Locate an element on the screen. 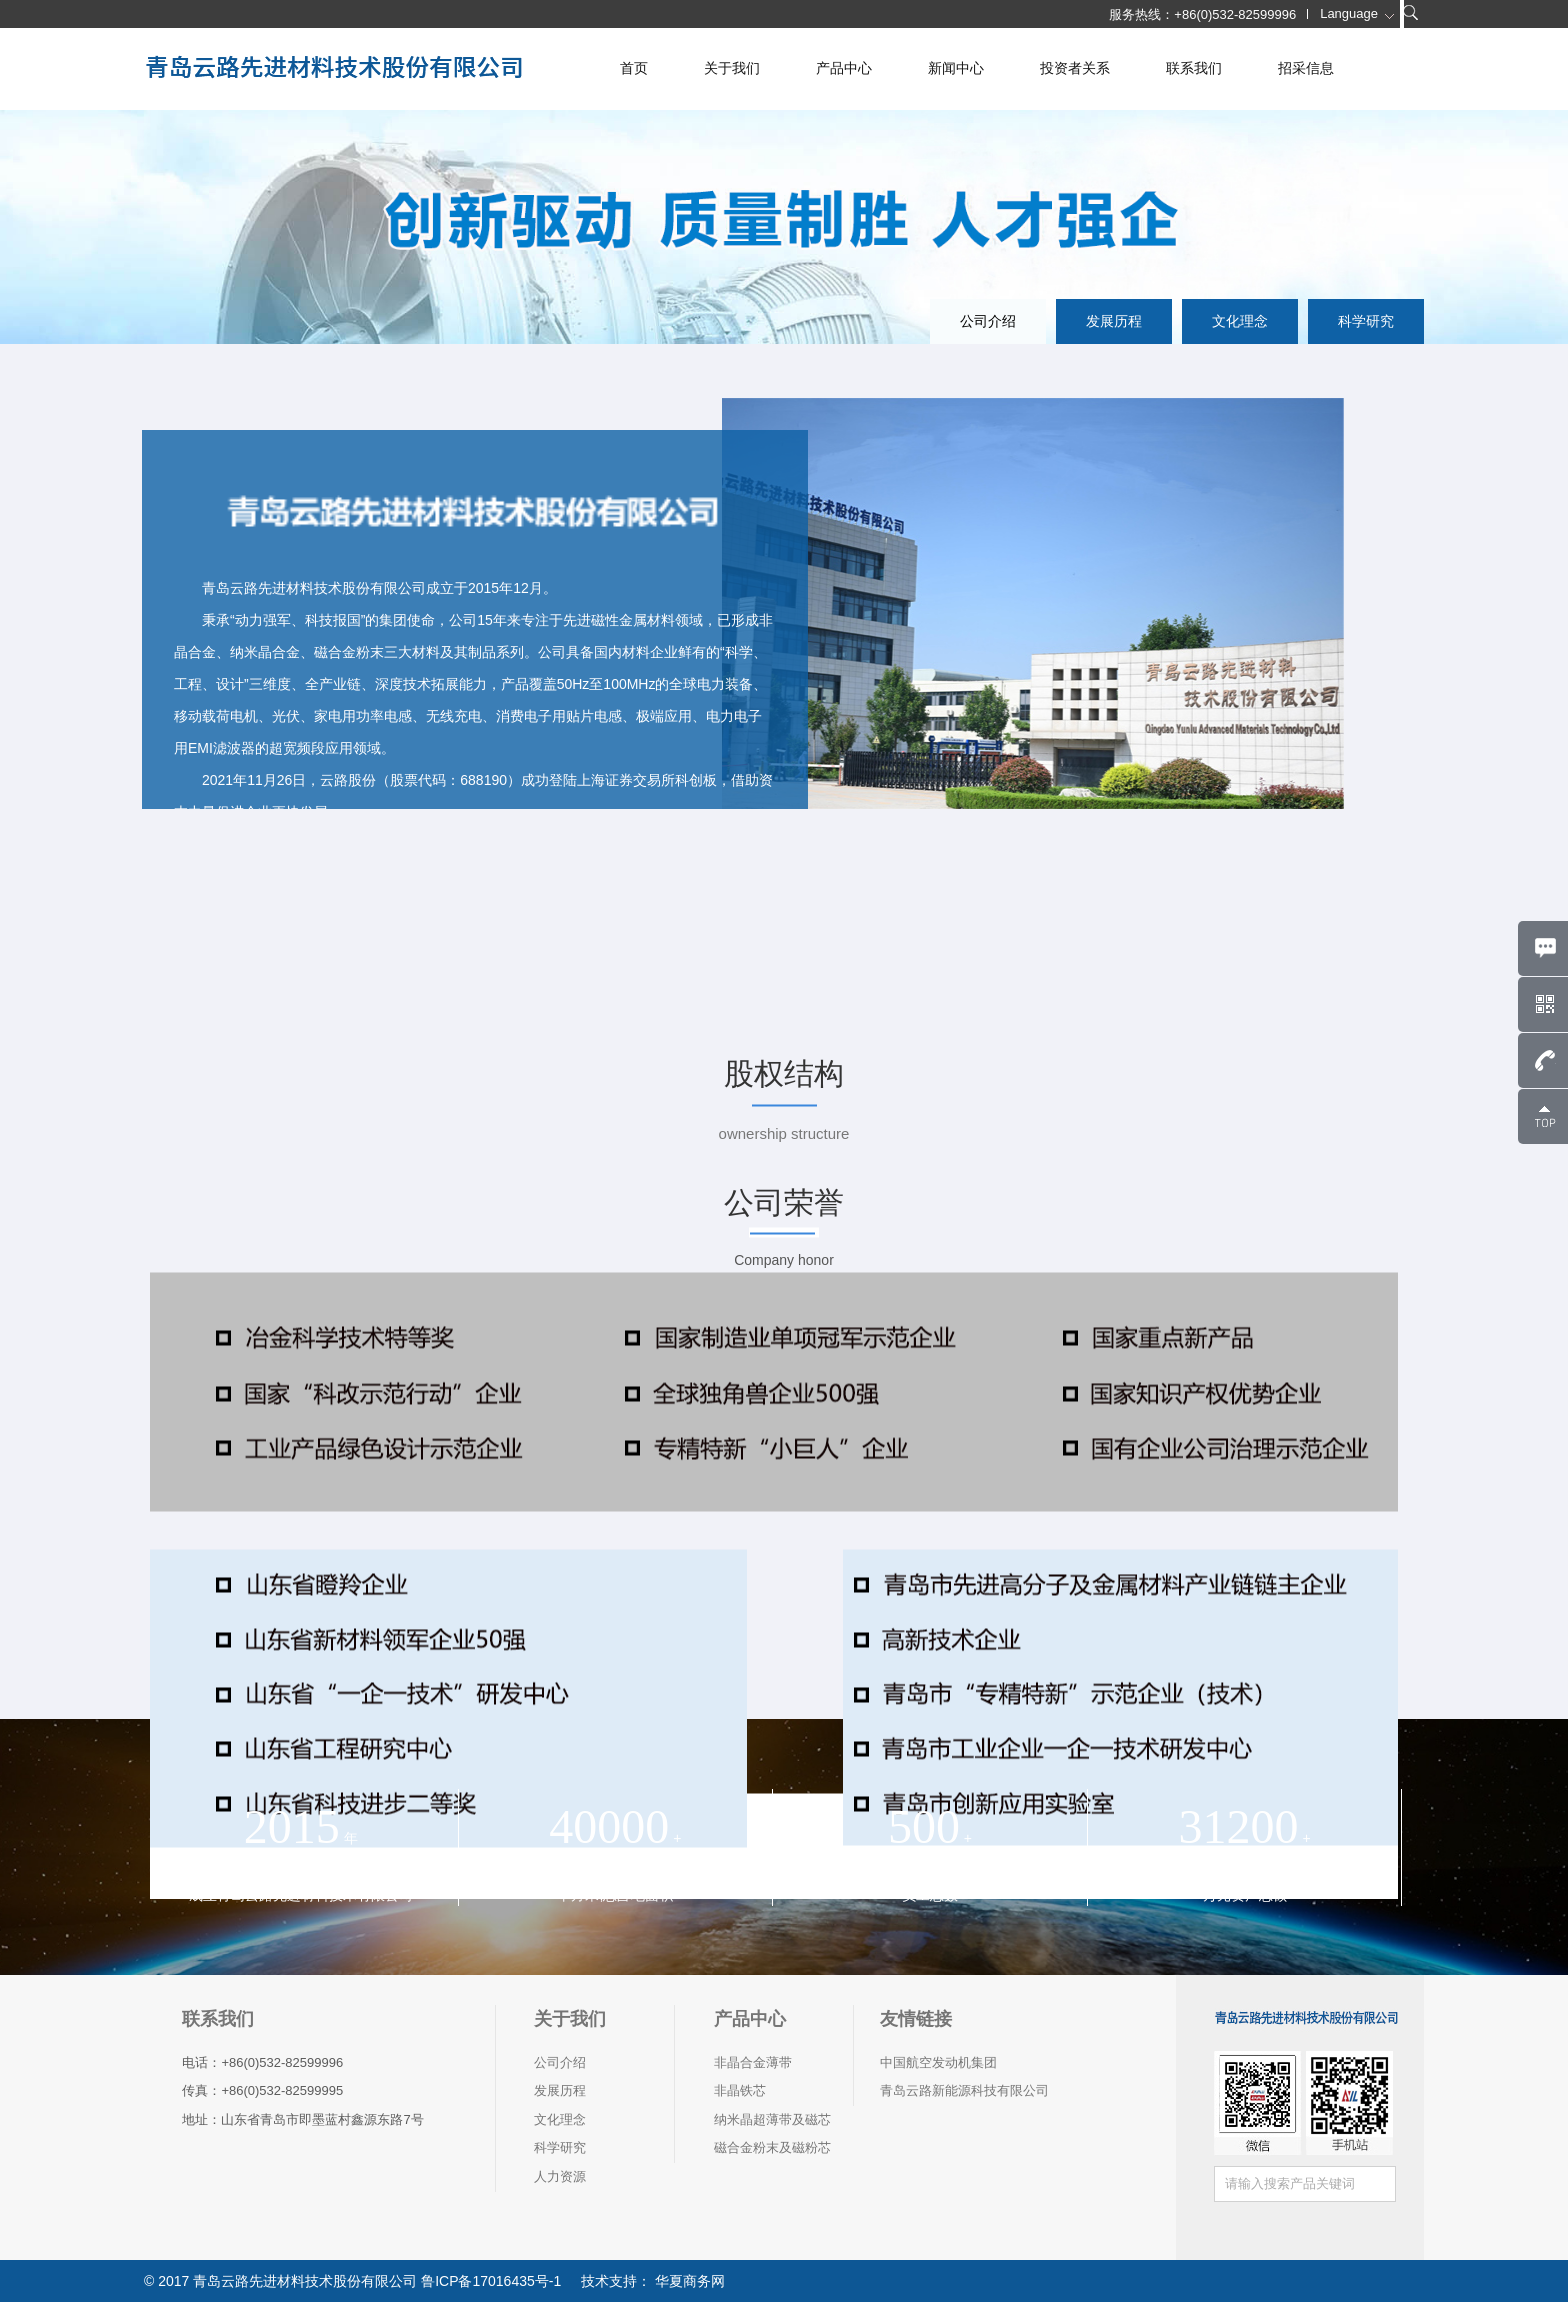  服务热线：+86(0)532-82599996 is located at coordinates (1202, 14).